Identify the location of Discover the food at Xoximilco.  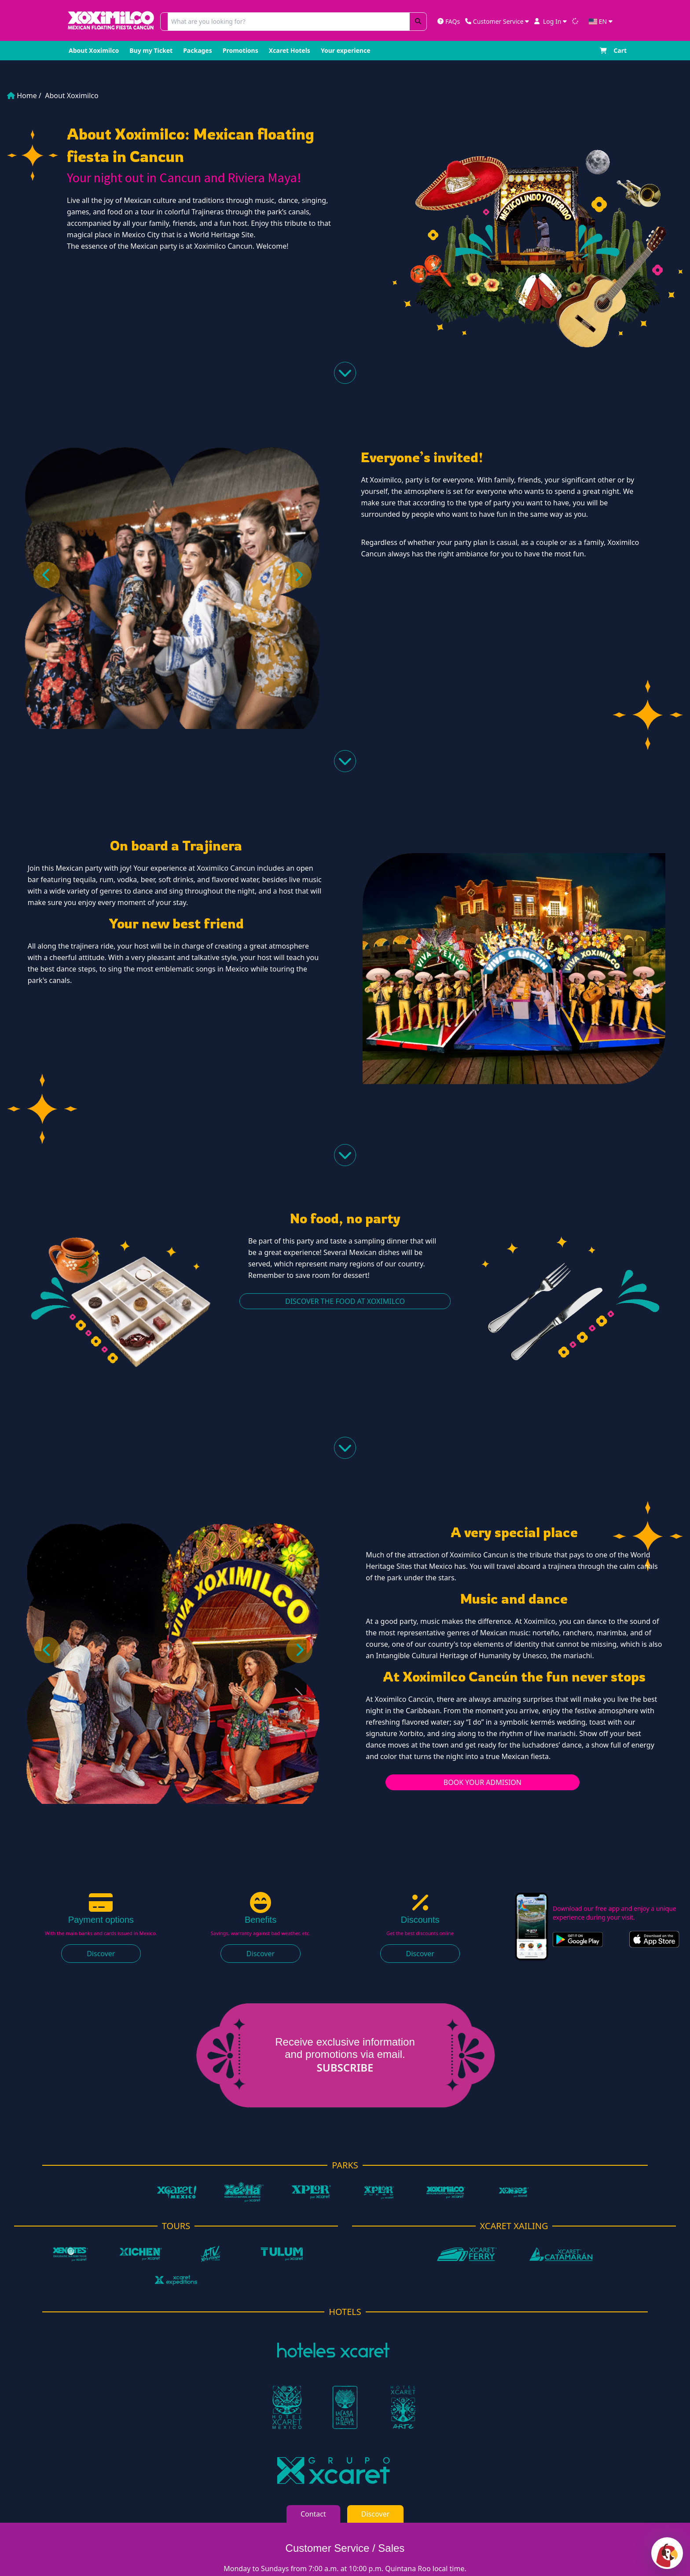
(345, 1301).